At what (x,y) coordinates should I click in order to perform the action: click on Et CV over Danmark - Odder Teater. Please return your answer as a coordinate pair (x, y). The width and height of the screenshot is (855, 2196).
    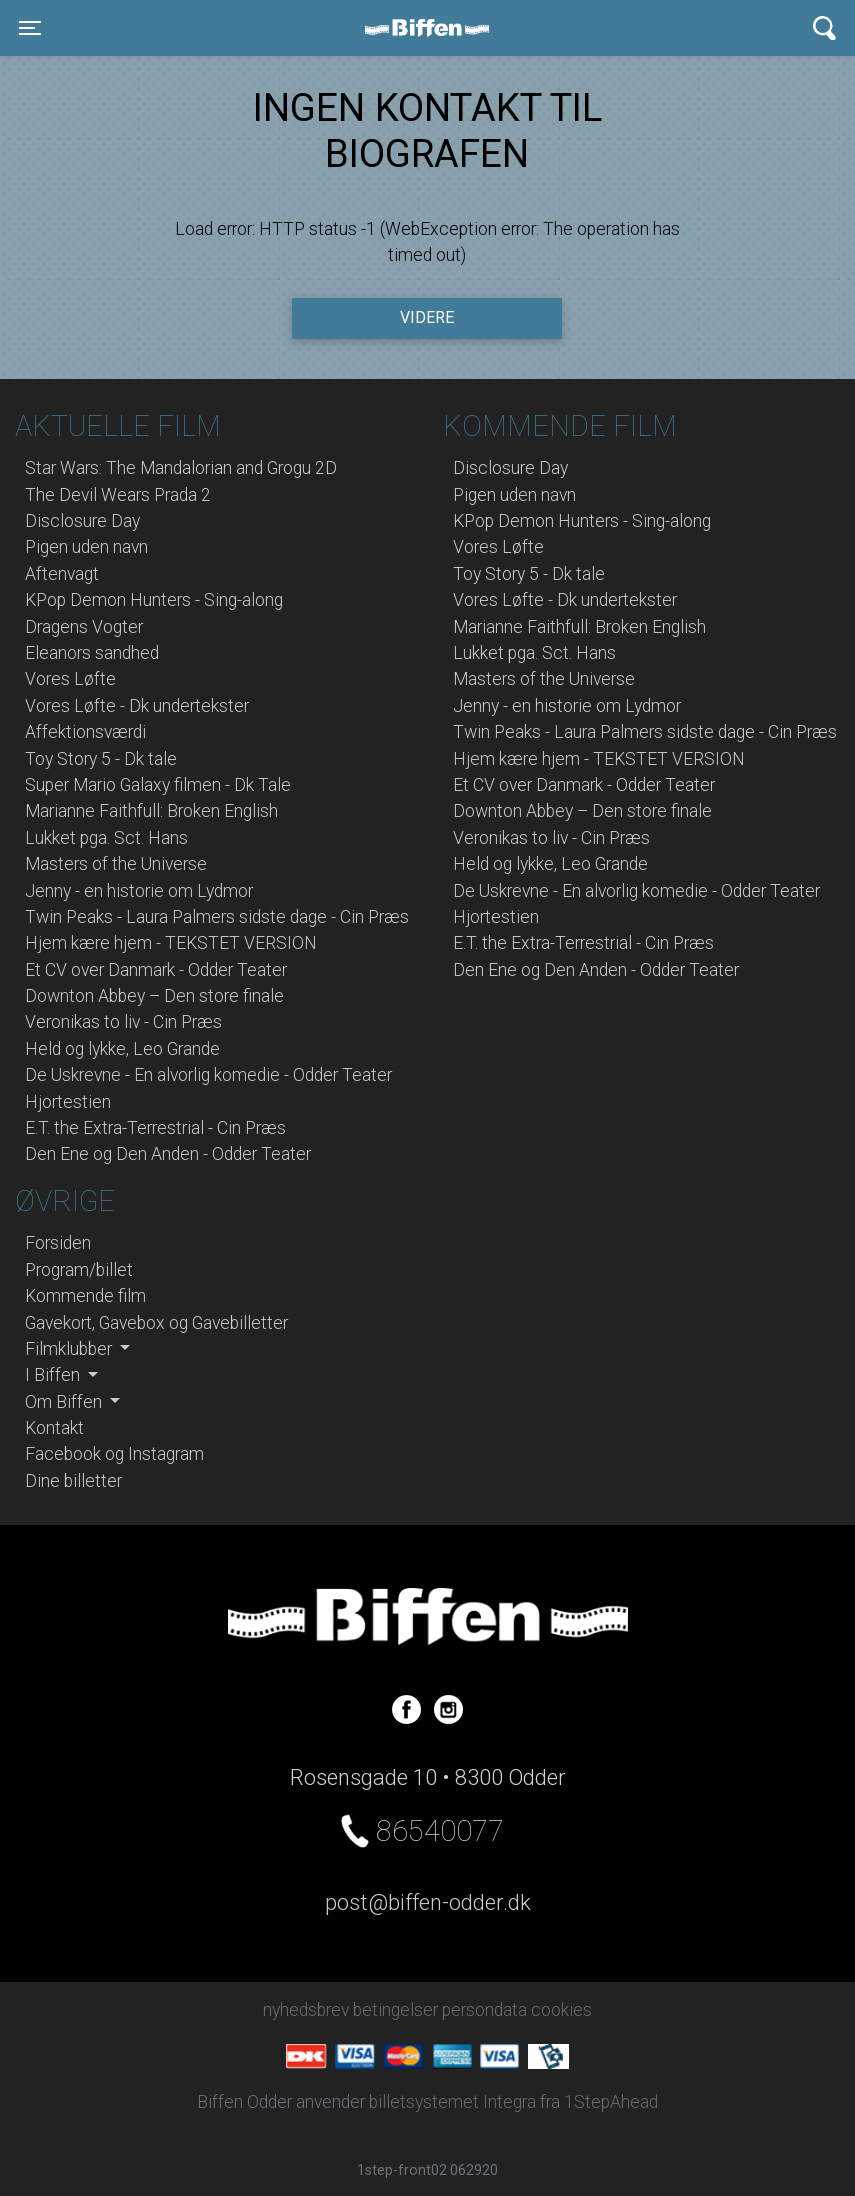
    Looking at the image, I should click on (156, 970).